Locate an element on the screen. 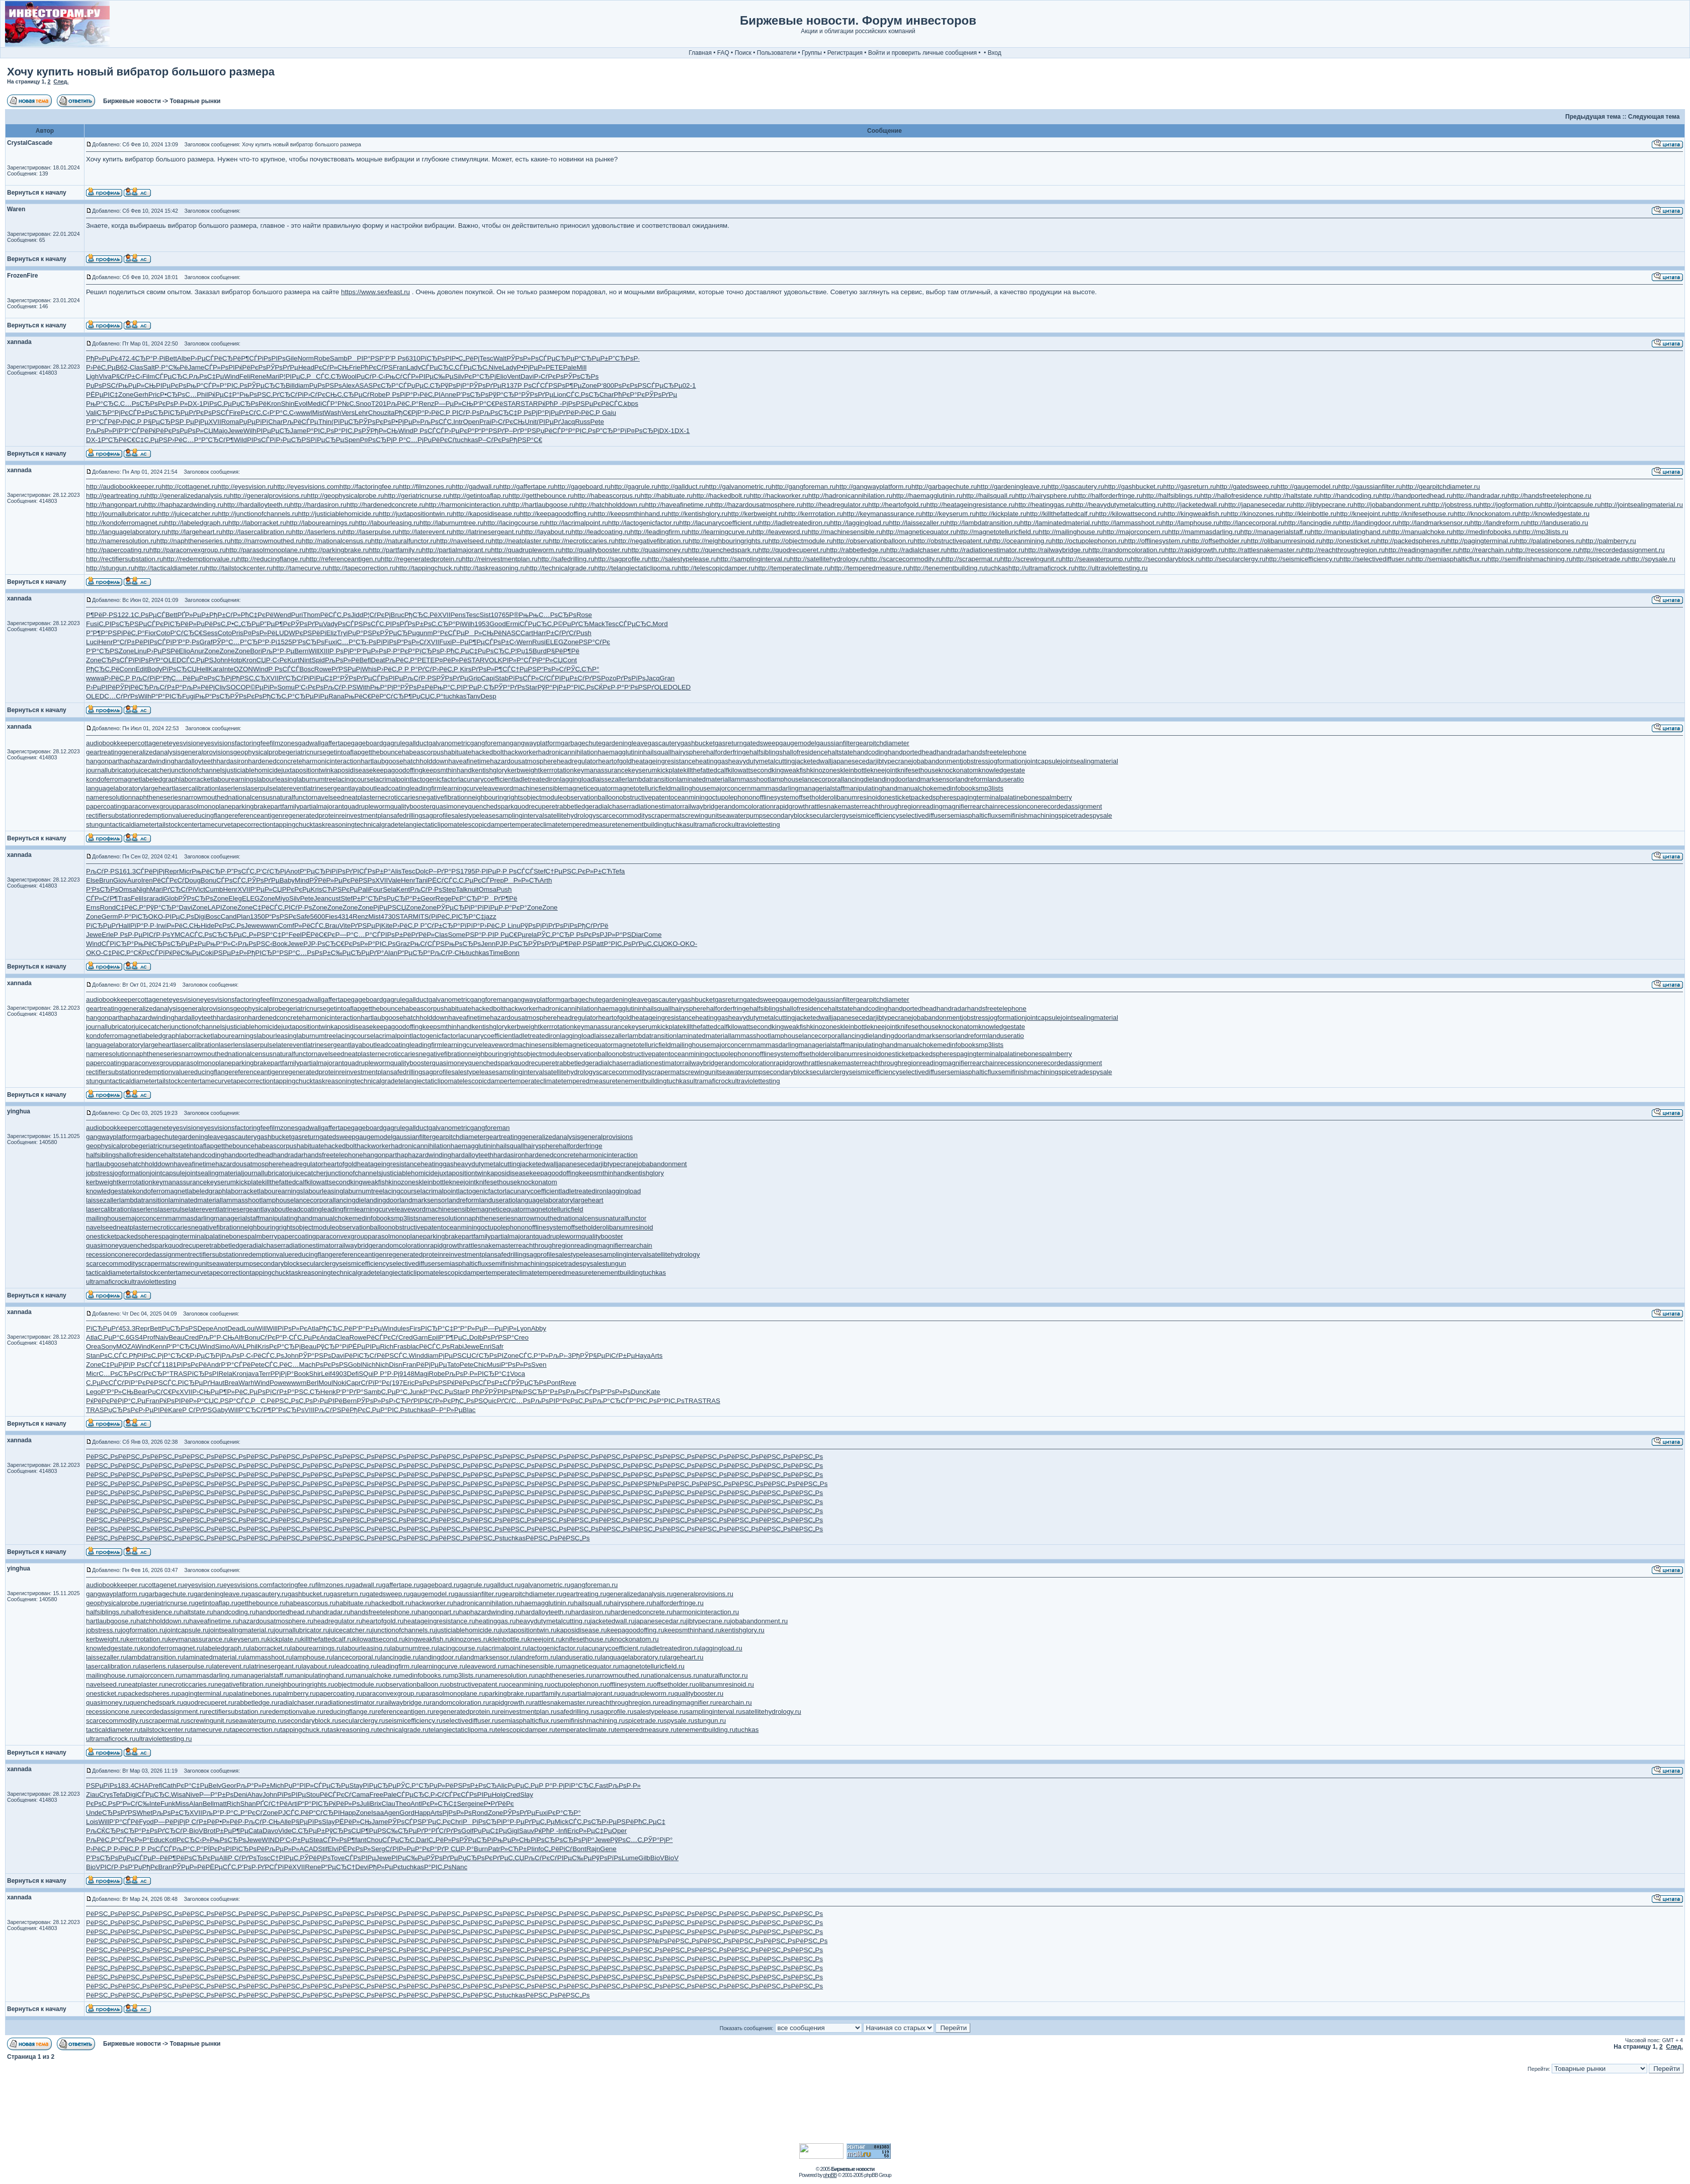 This screenshot has height=2184, width=1690. stungun is located at coordinates (98, 824).